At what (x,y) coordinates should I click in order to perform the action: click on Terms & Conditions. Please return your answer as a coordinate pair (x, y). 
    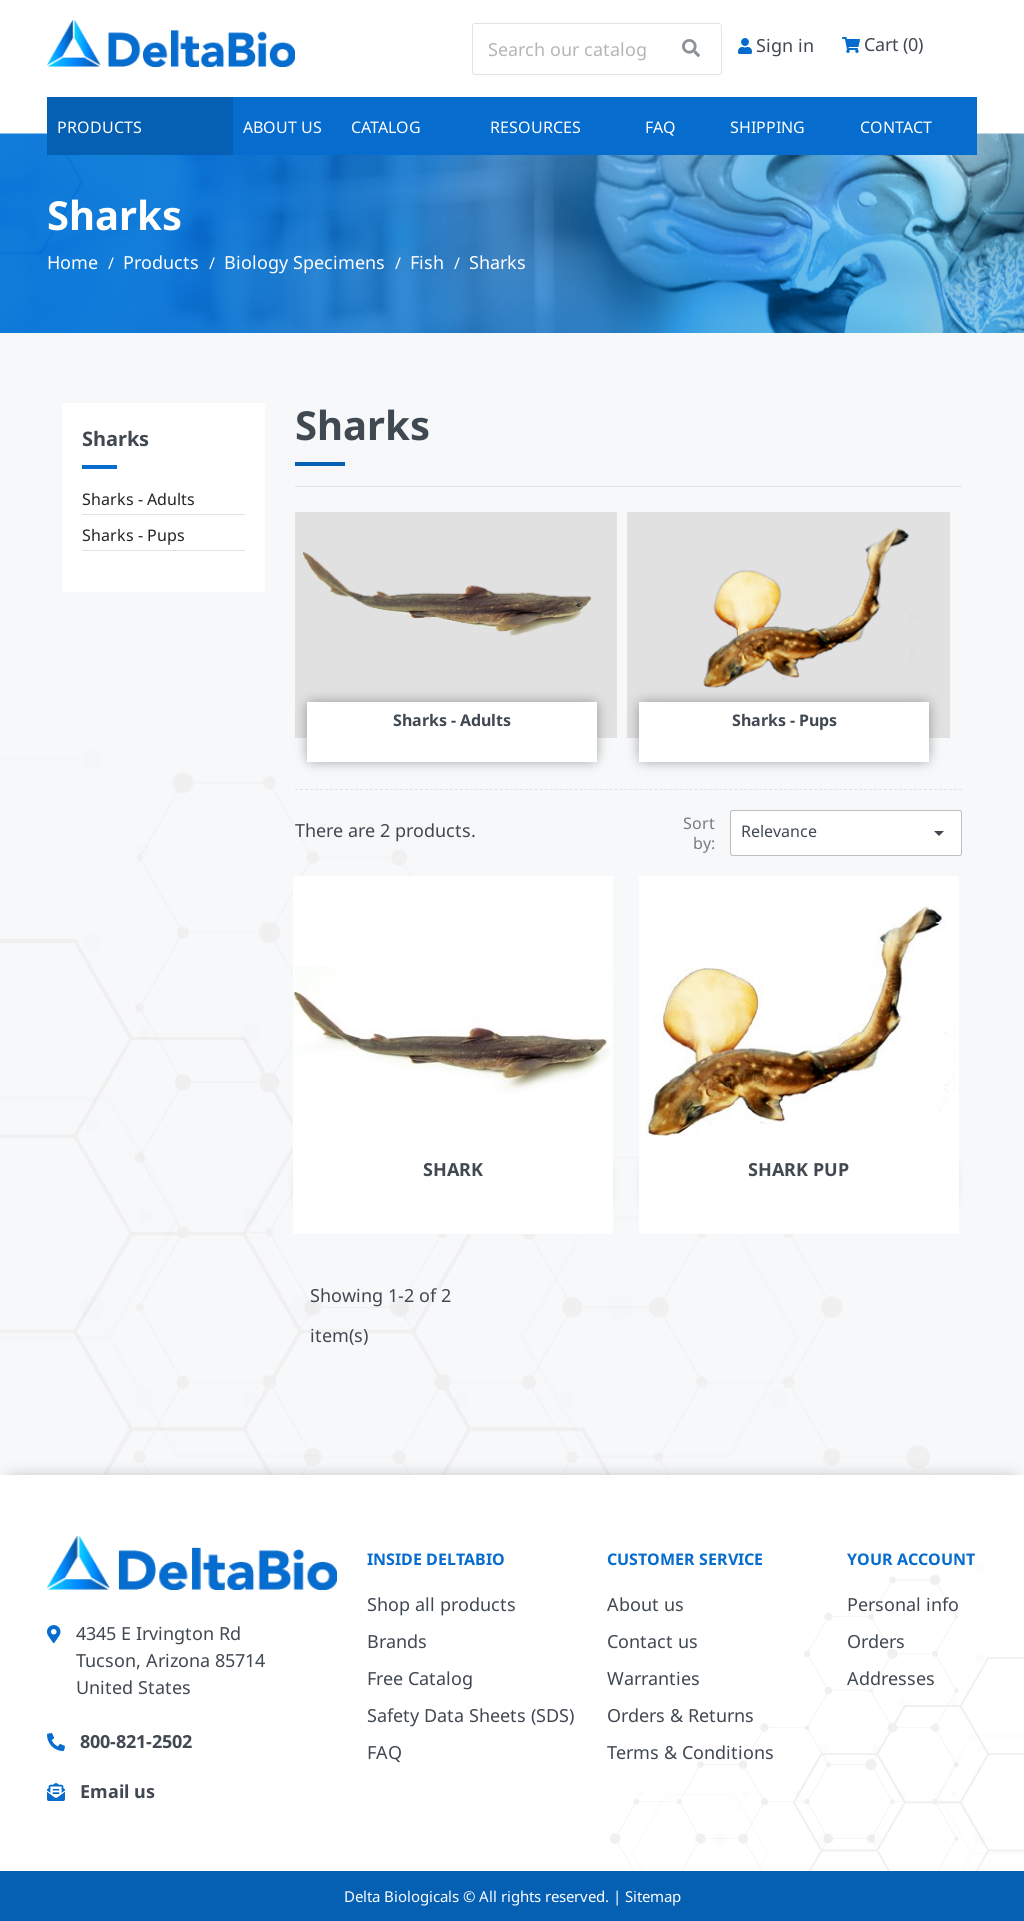
    Looking at the image, I should click on (690, 1752).